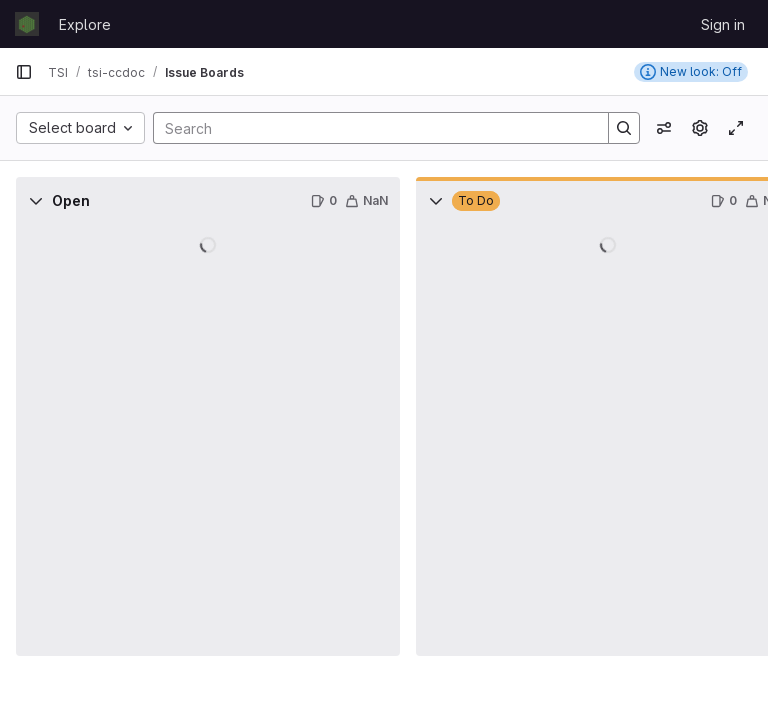  What do you see at coordinates (24, 72) in the screenshot?
I see `[Primary navigation sidebar]` at bounding box center [24, 72].